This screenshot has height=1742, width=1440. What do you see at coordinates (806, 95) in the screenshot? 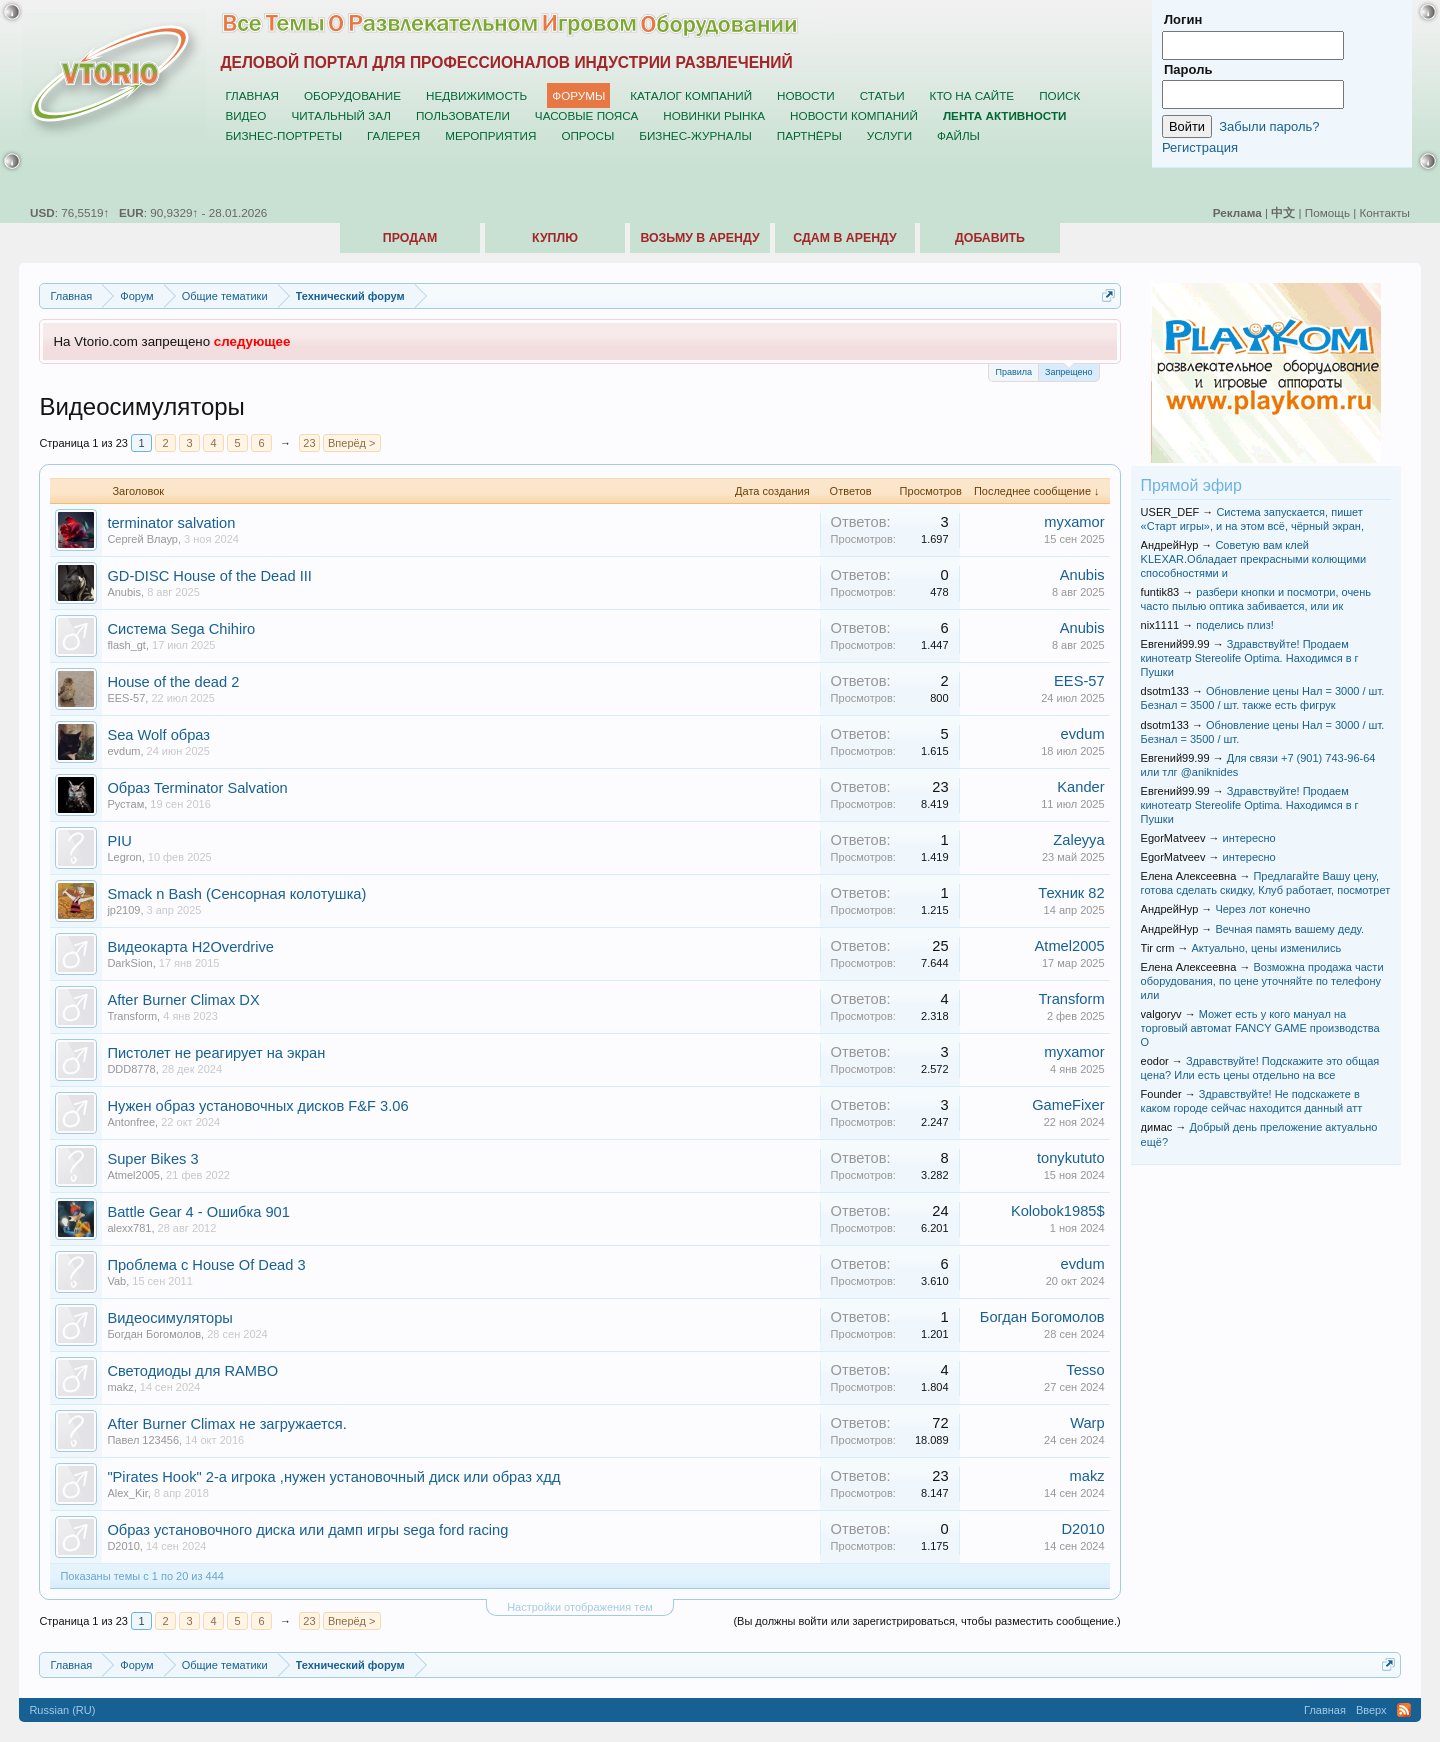
I see `Новости` at bounding box center [806, 95].